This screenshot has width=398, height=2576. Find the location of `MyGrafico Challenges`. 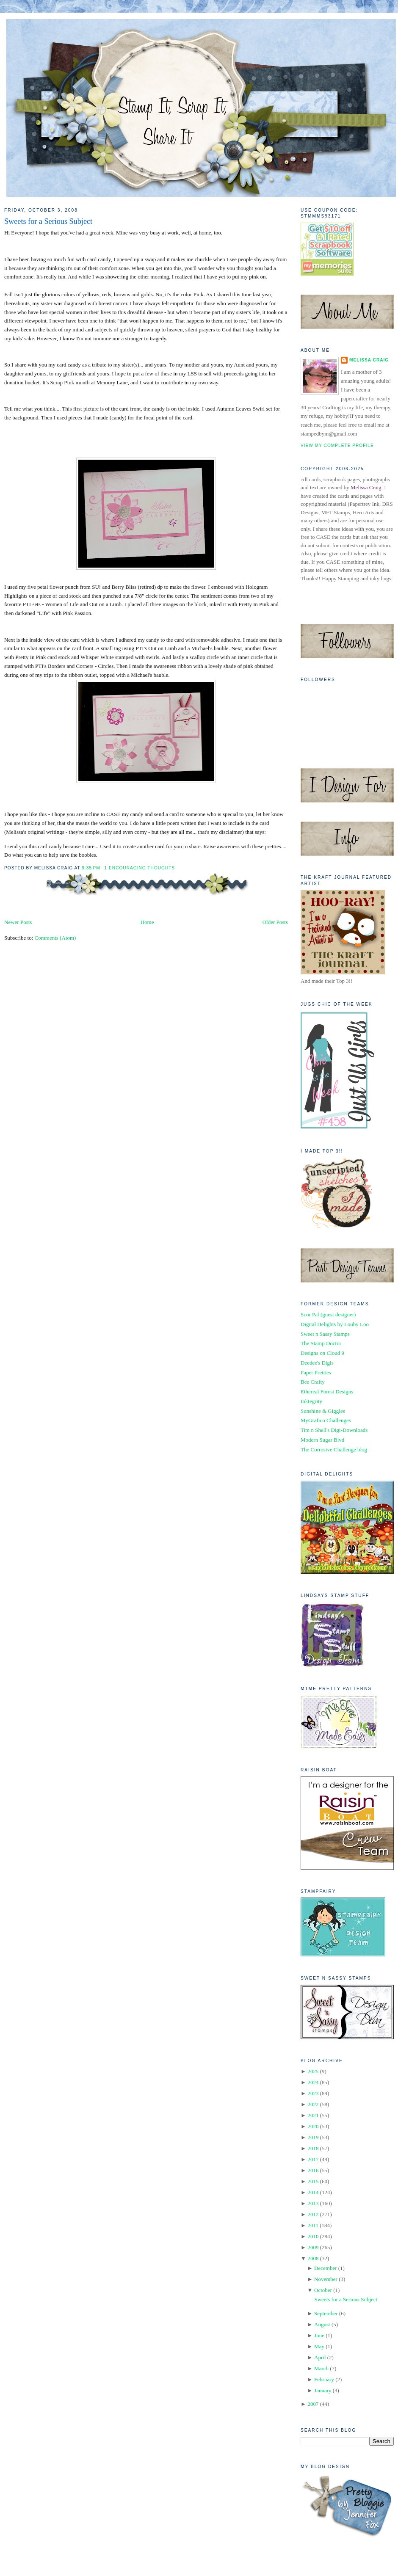

MyGrafico Challenges is located at coordinates (326, 1420).